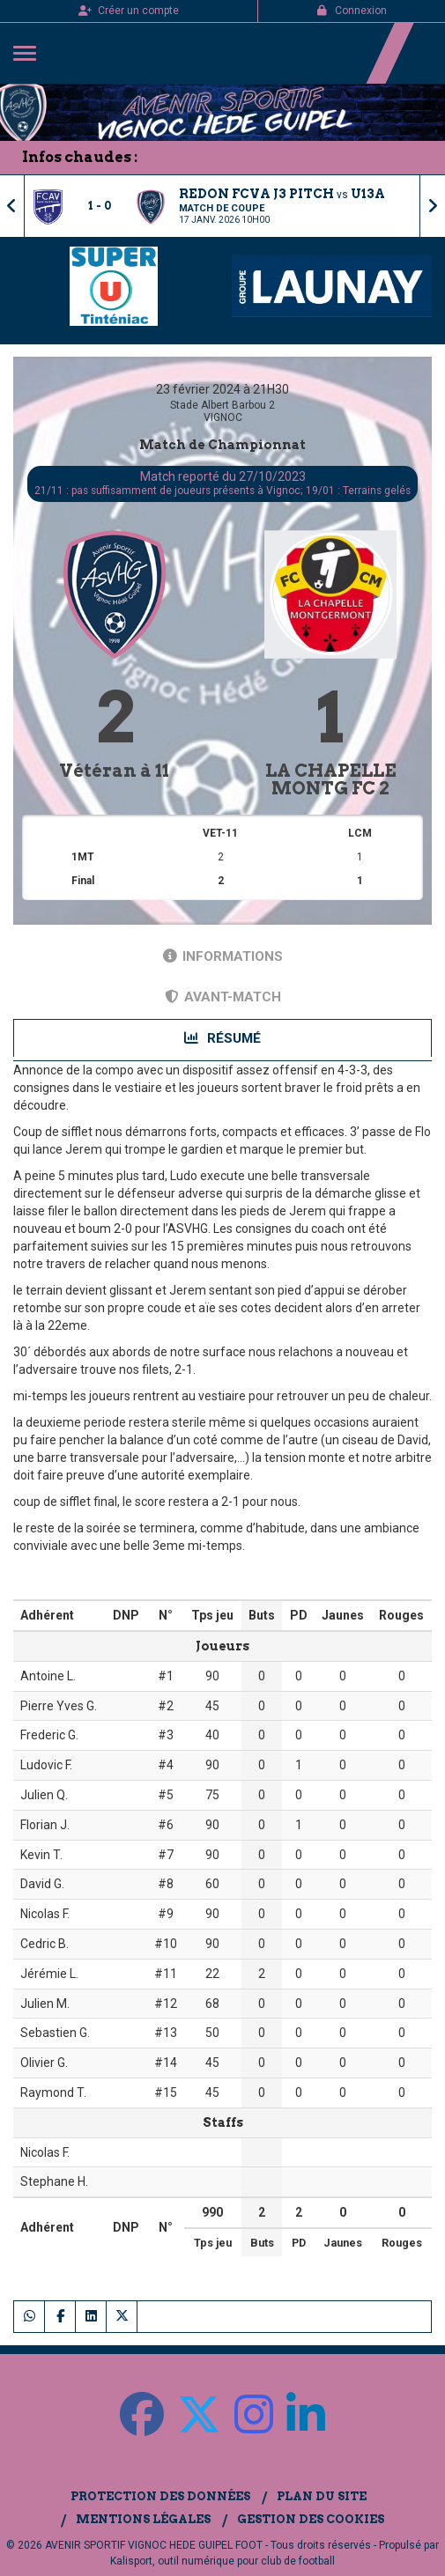 Image resolution: width=445 pixels, height=2576 pixels. What do you see at coordinates (114, 770) in the screenshot?
I see `Vétéran à 11` at bounding box center [114, 770].